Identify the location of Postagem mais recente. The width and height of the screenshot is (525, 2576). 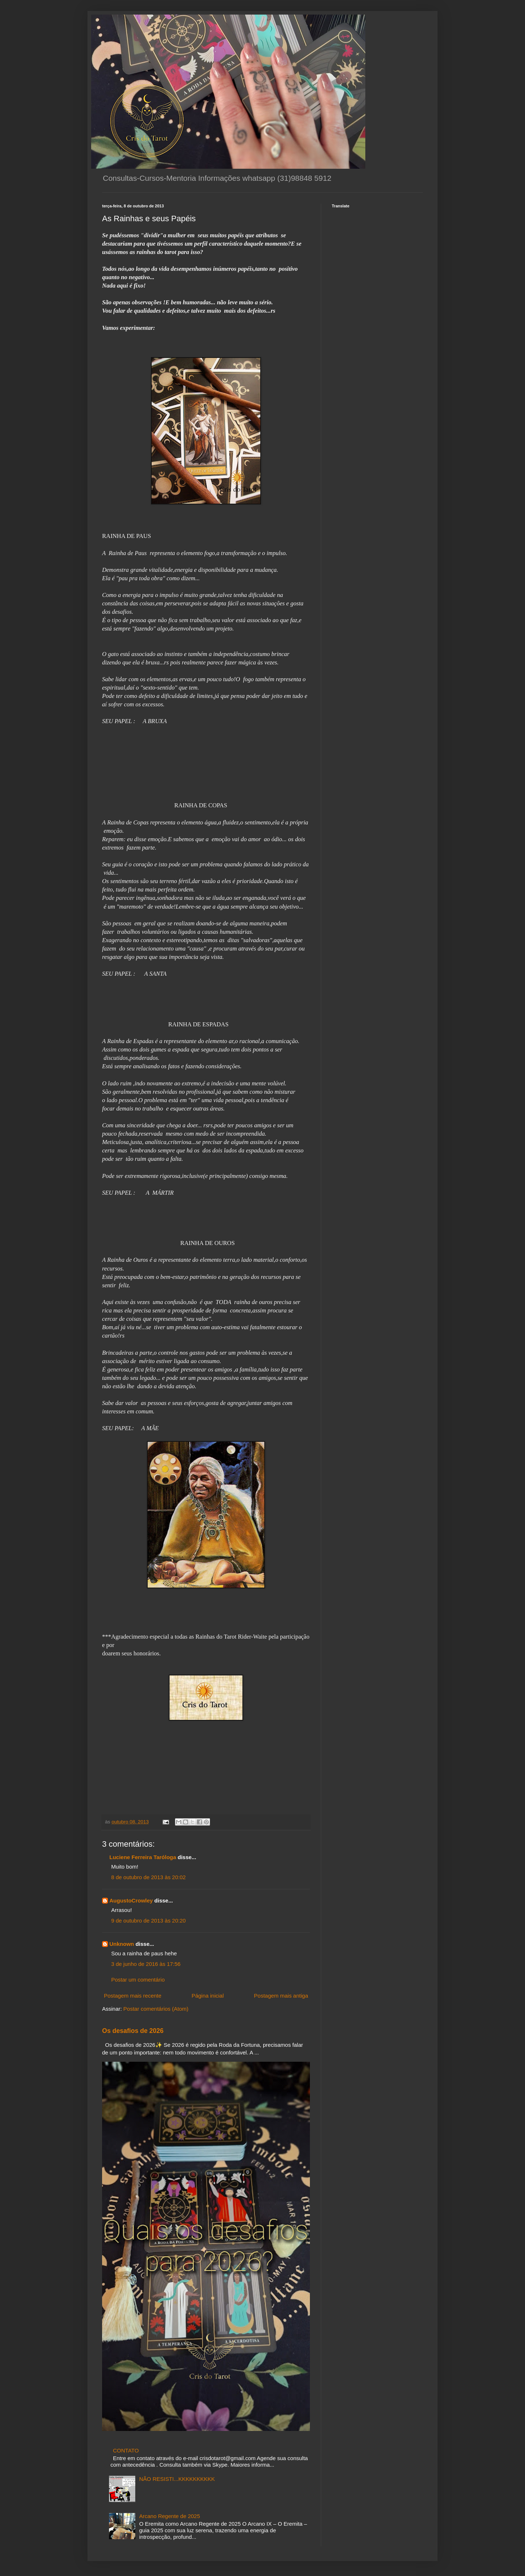
(133, 1996).